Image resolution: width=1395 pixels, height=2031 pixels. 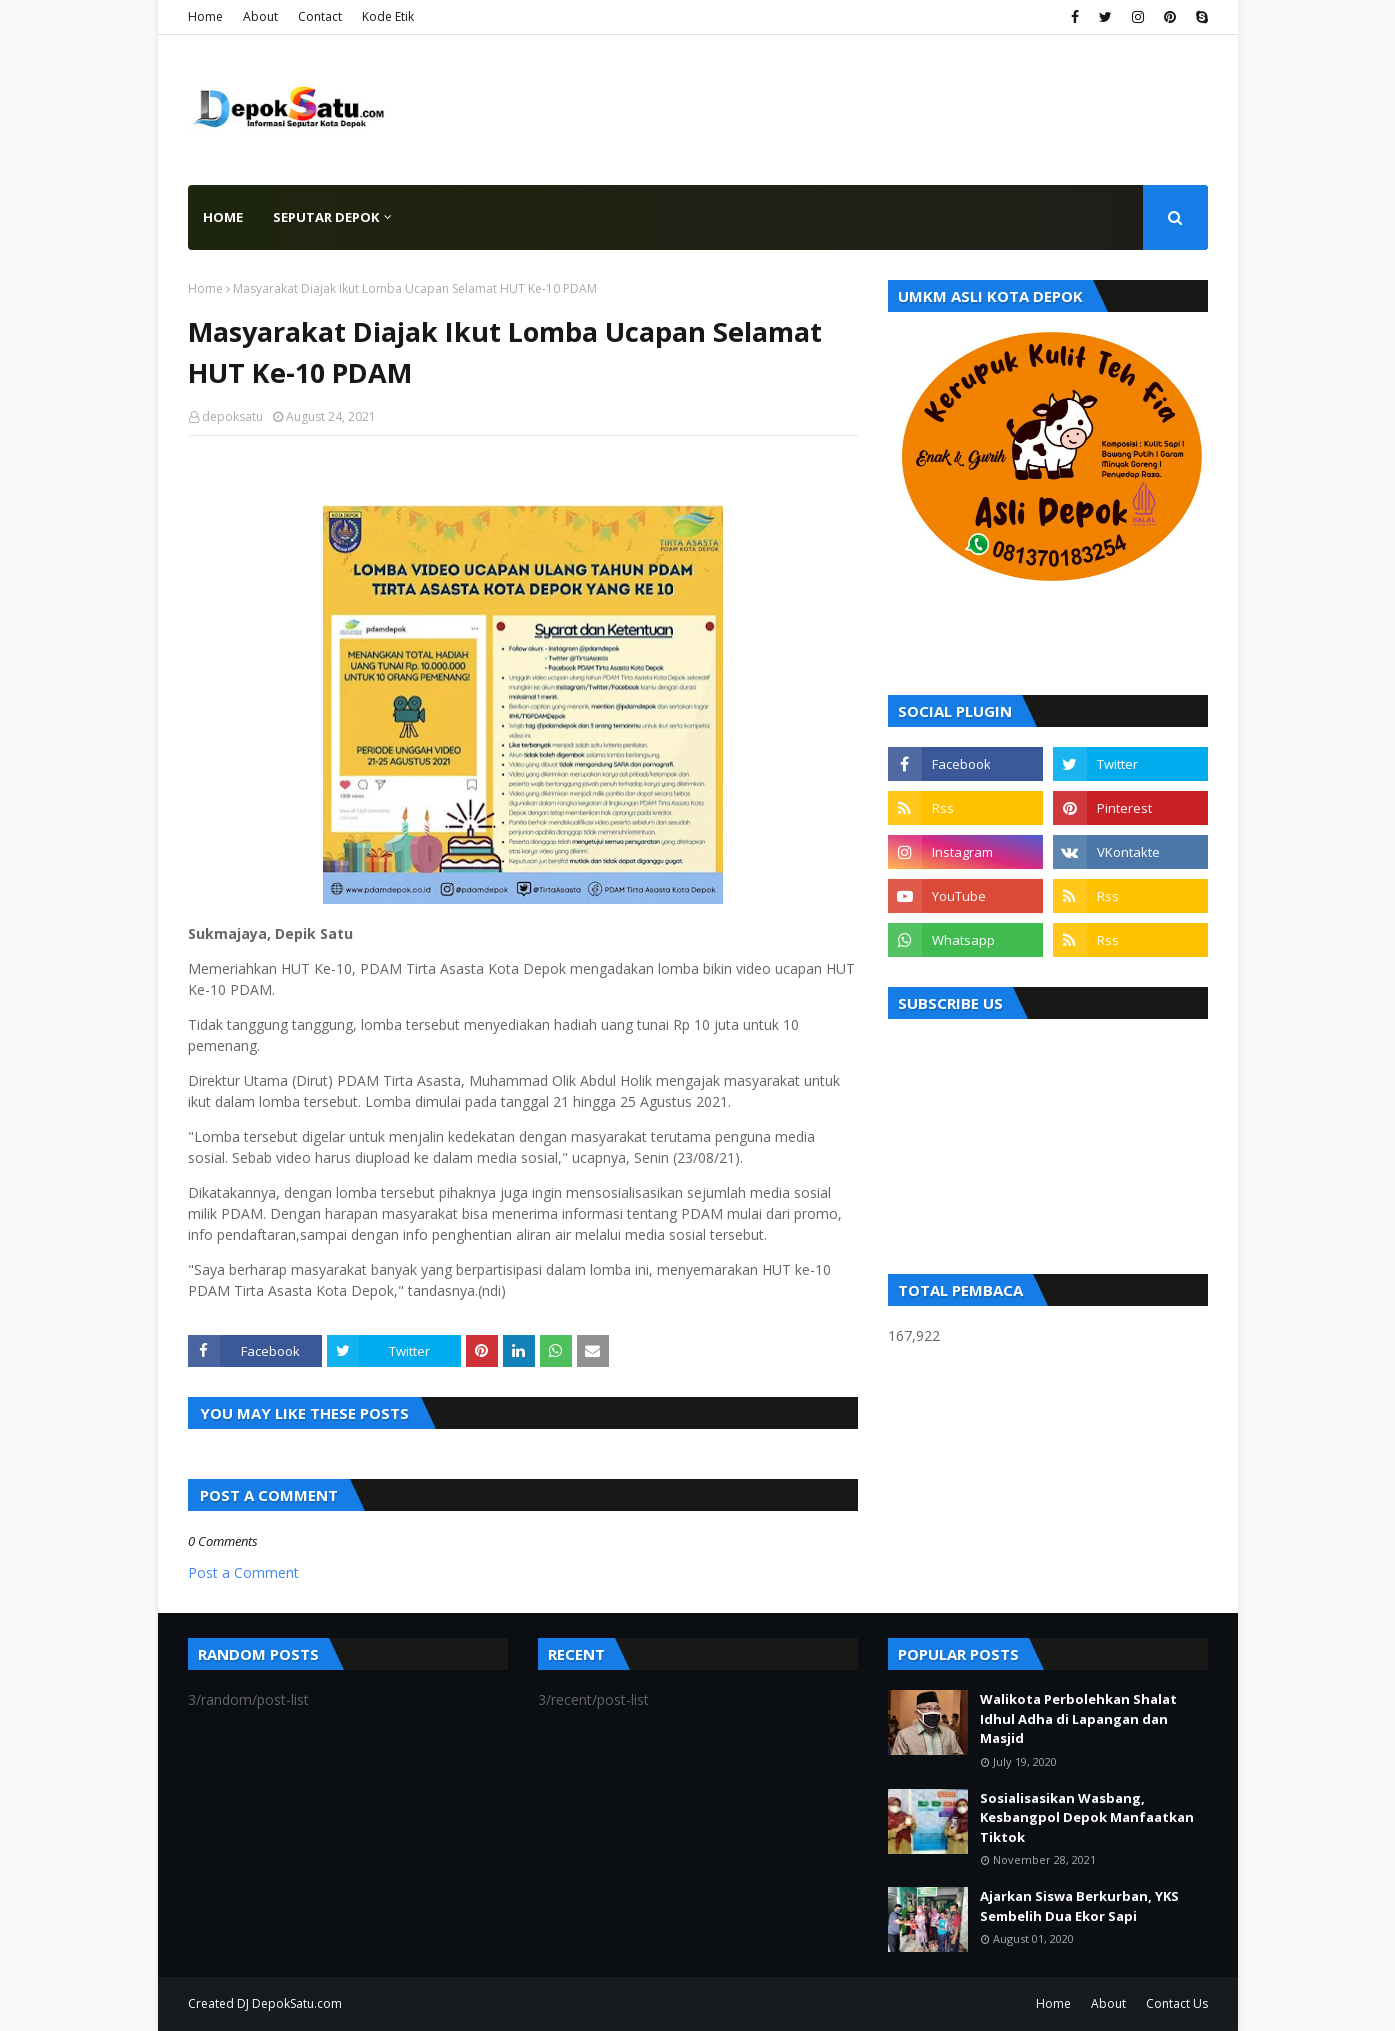 I want to click on DepokSatu.com, so click(x=297, y=2003).